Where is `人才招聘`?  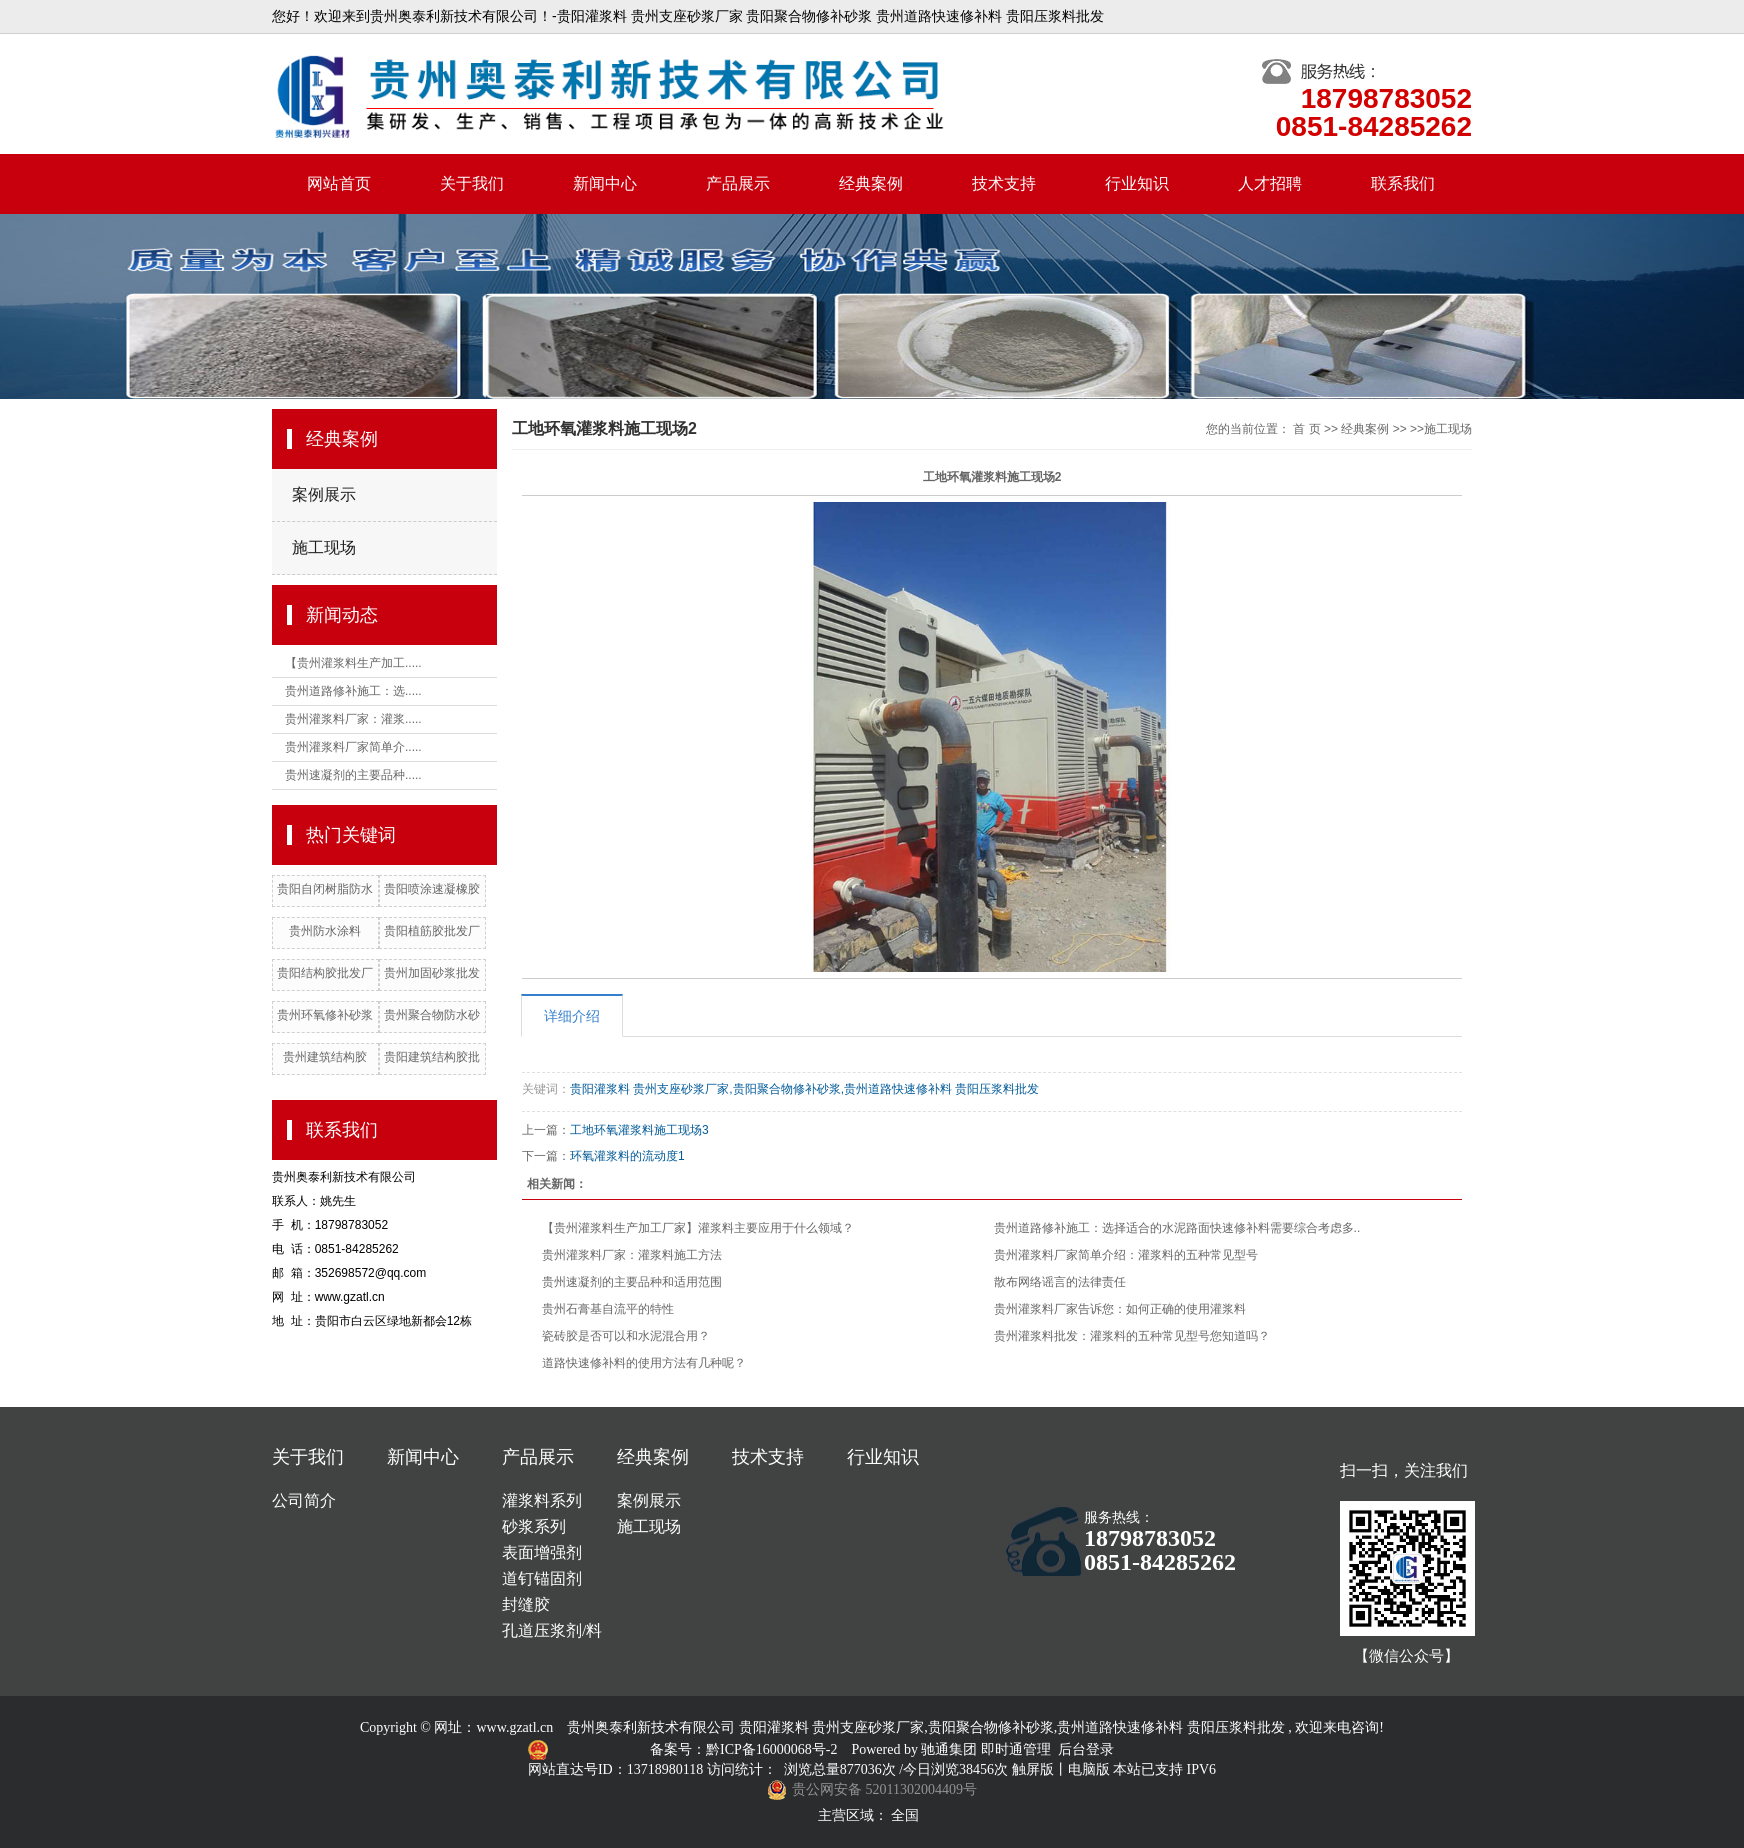 人才招聘 is located at coordinates (1270, 183).